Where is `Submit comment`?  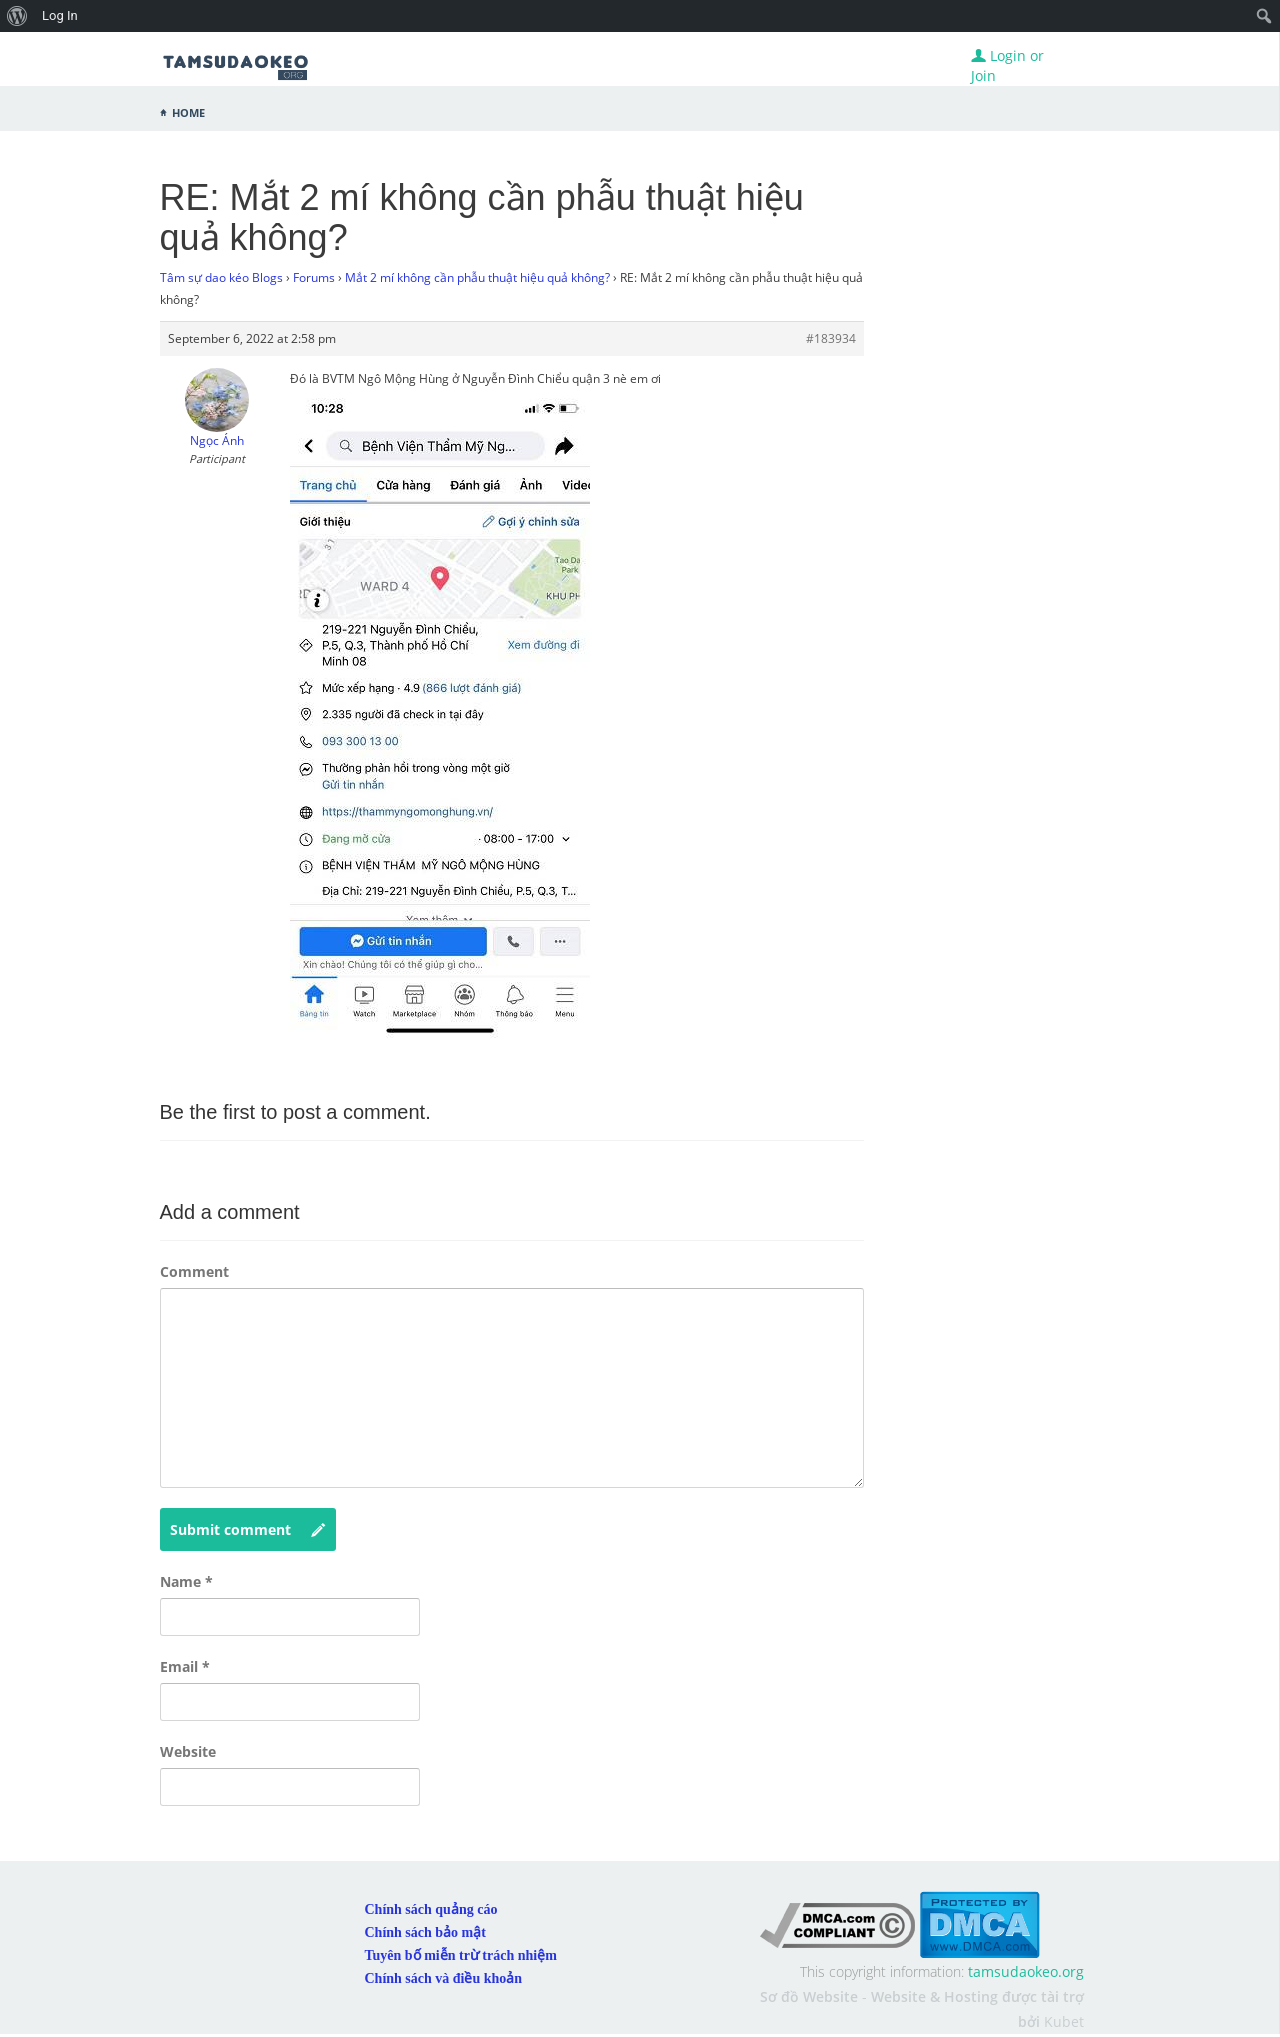
Submit comment is located at coordinates (248, 1530).